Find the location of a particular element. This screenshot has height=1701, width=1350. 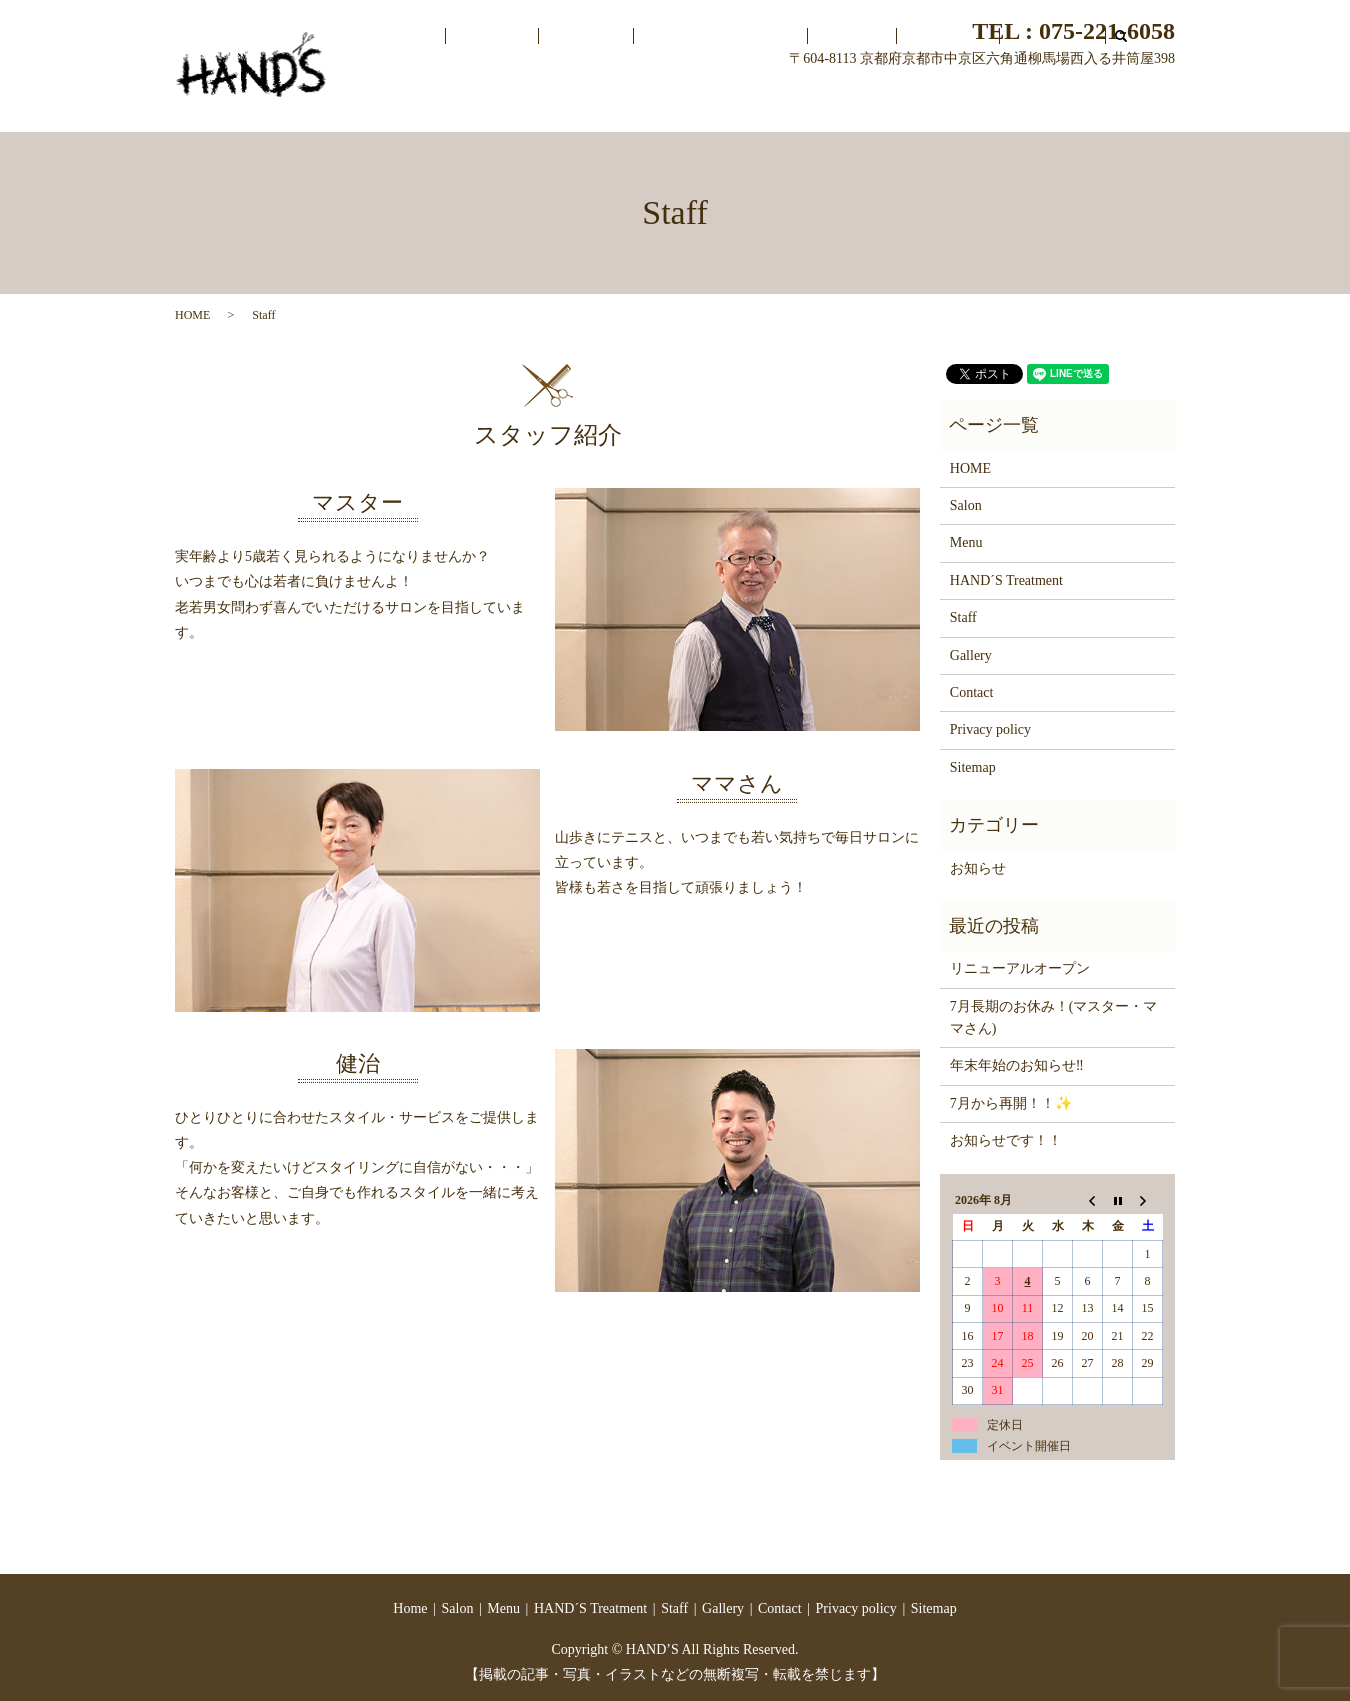

Staff is located at coordinates (912, 103).